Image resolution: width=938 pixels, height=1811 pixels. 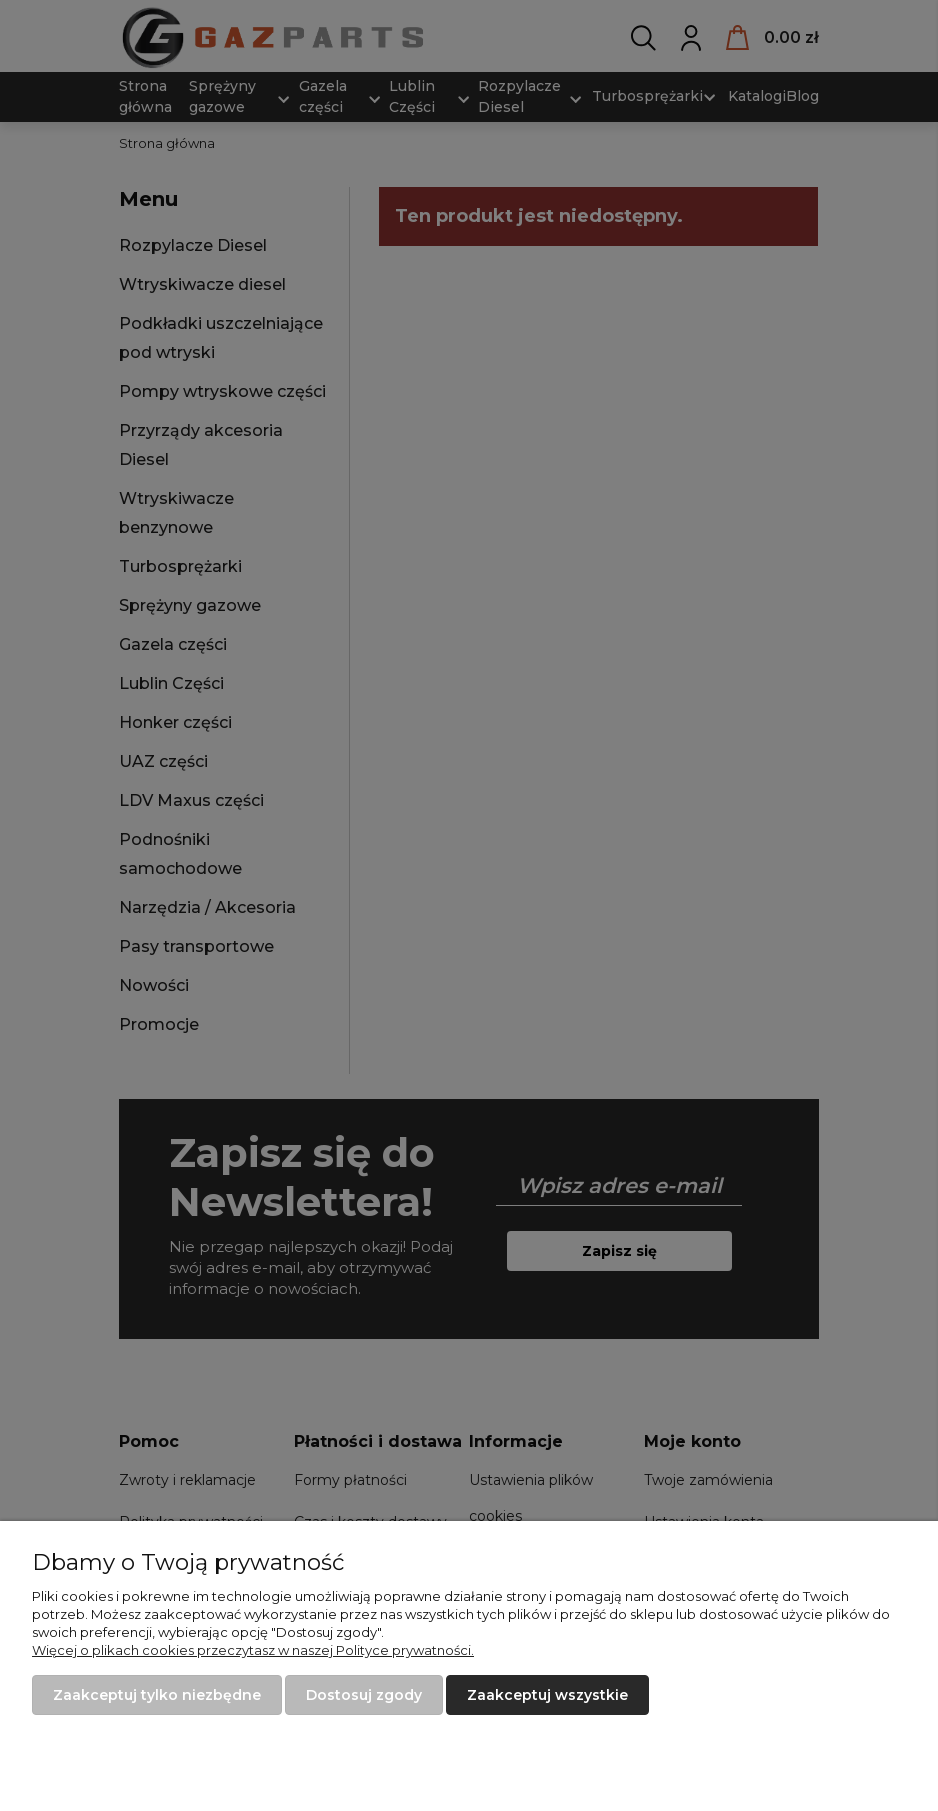 I want to click on Zaakceptuj wszystkie, so click(x=547, y=1695).